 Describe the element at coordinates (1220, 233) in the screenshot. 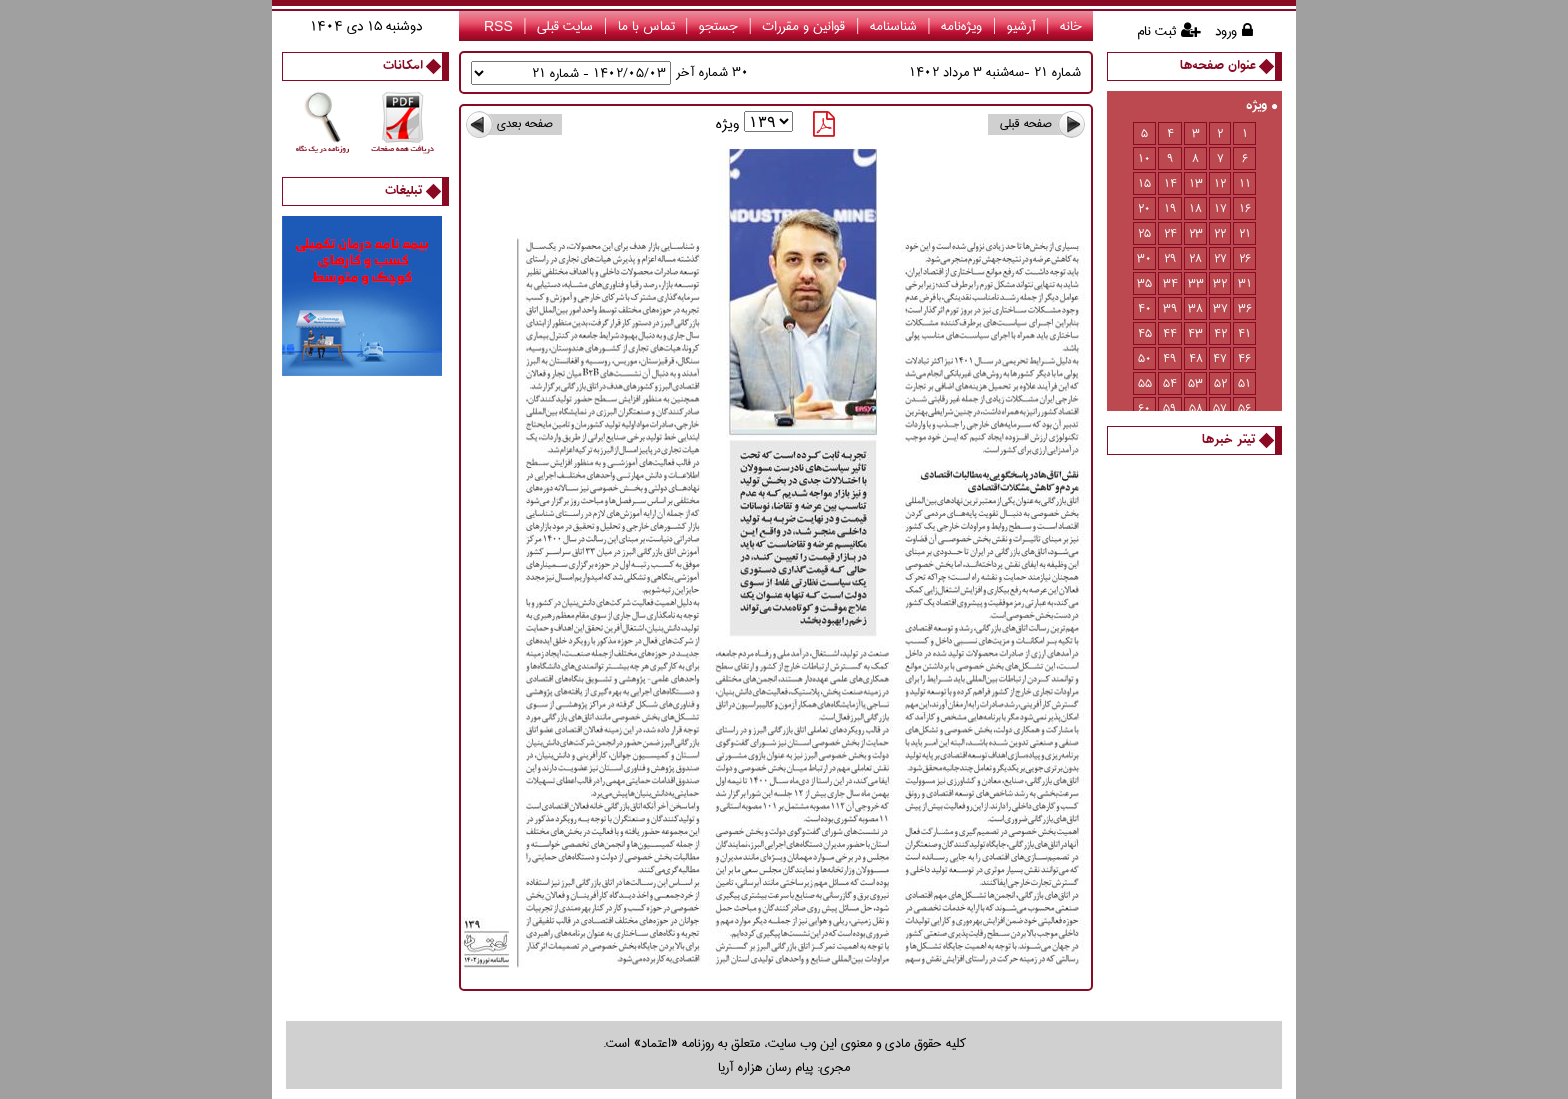

I see `22` at that location.